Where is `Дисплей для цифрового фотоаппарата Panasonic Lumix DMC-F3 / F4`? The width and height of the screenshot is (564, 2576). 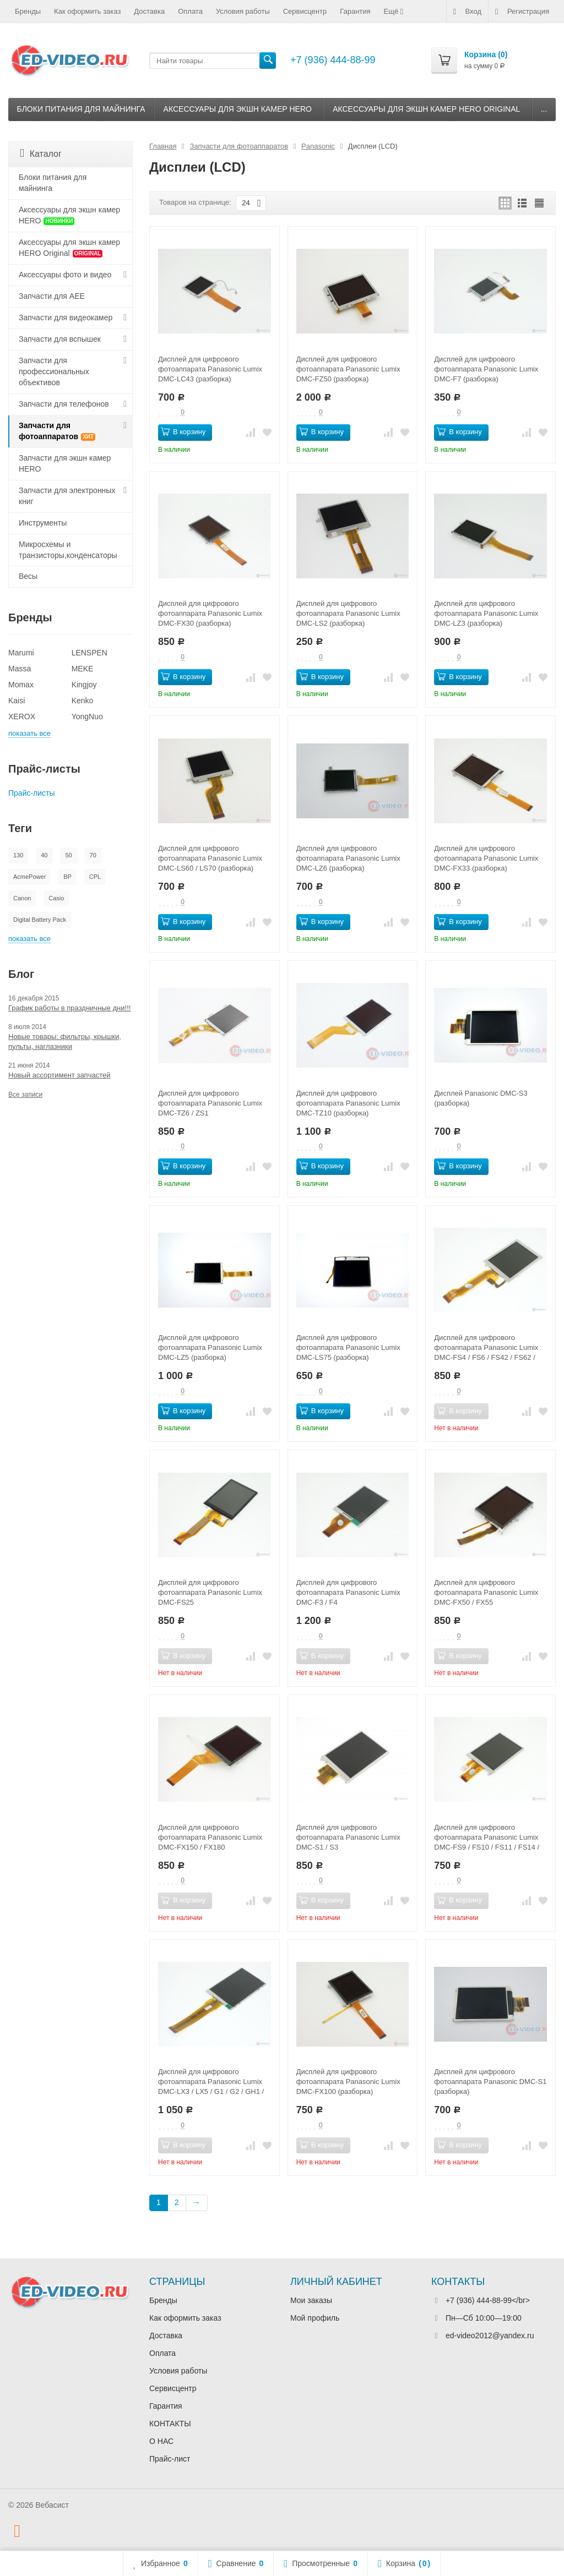
Дисплей для цифрового фотоаппарата Panasonic Lumix DMC-F3 / F4 is located at coordinates (348, 1592).